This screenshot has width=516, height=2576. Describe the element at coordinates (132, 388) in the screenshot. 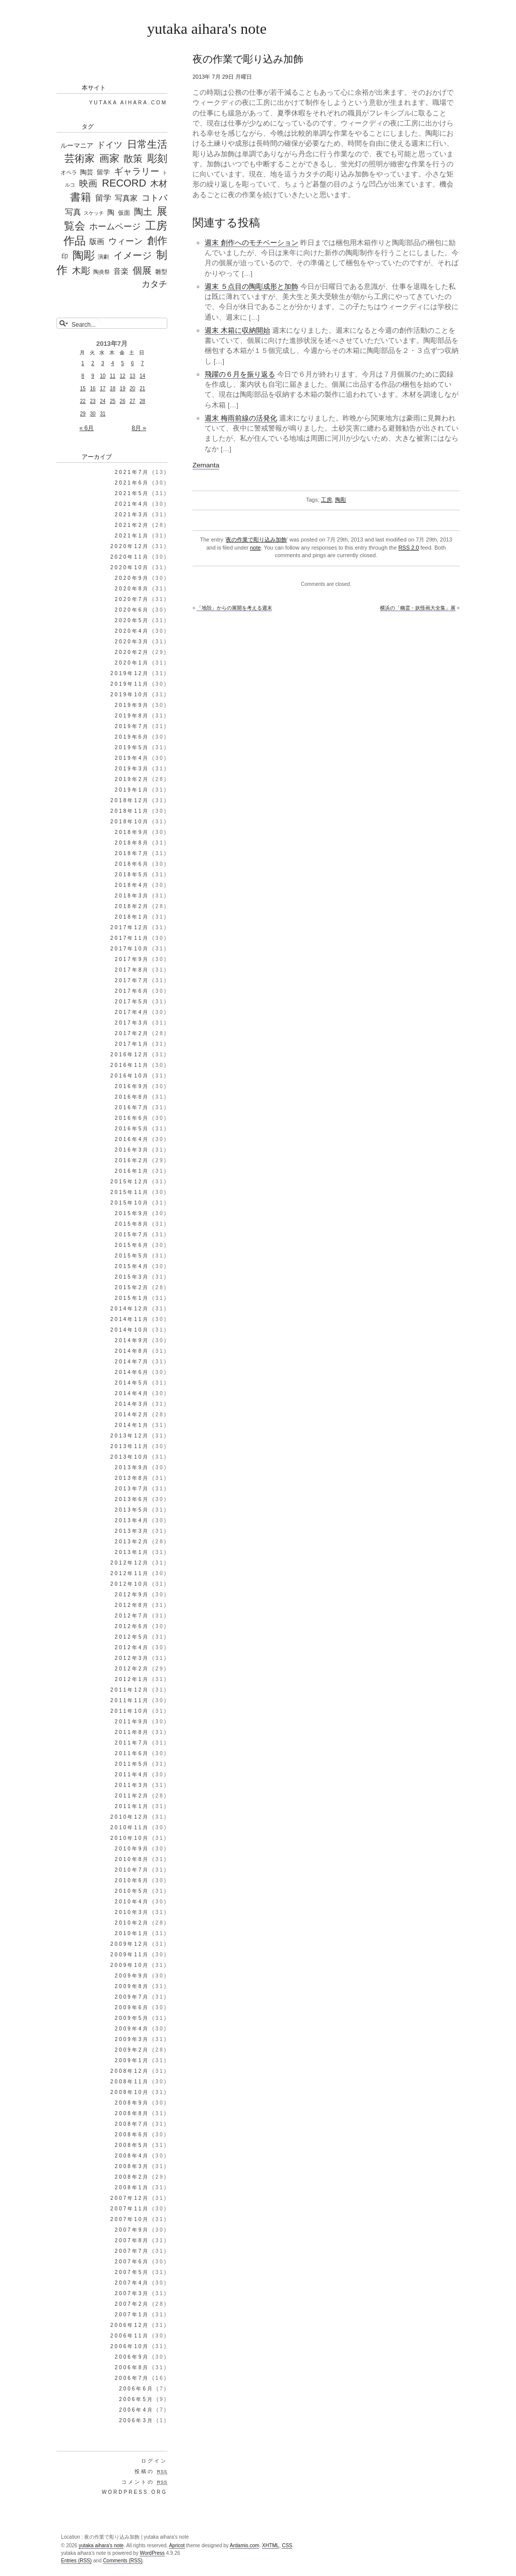

I see `20 [2013年7月20日 に投稿を公開]` at that location.